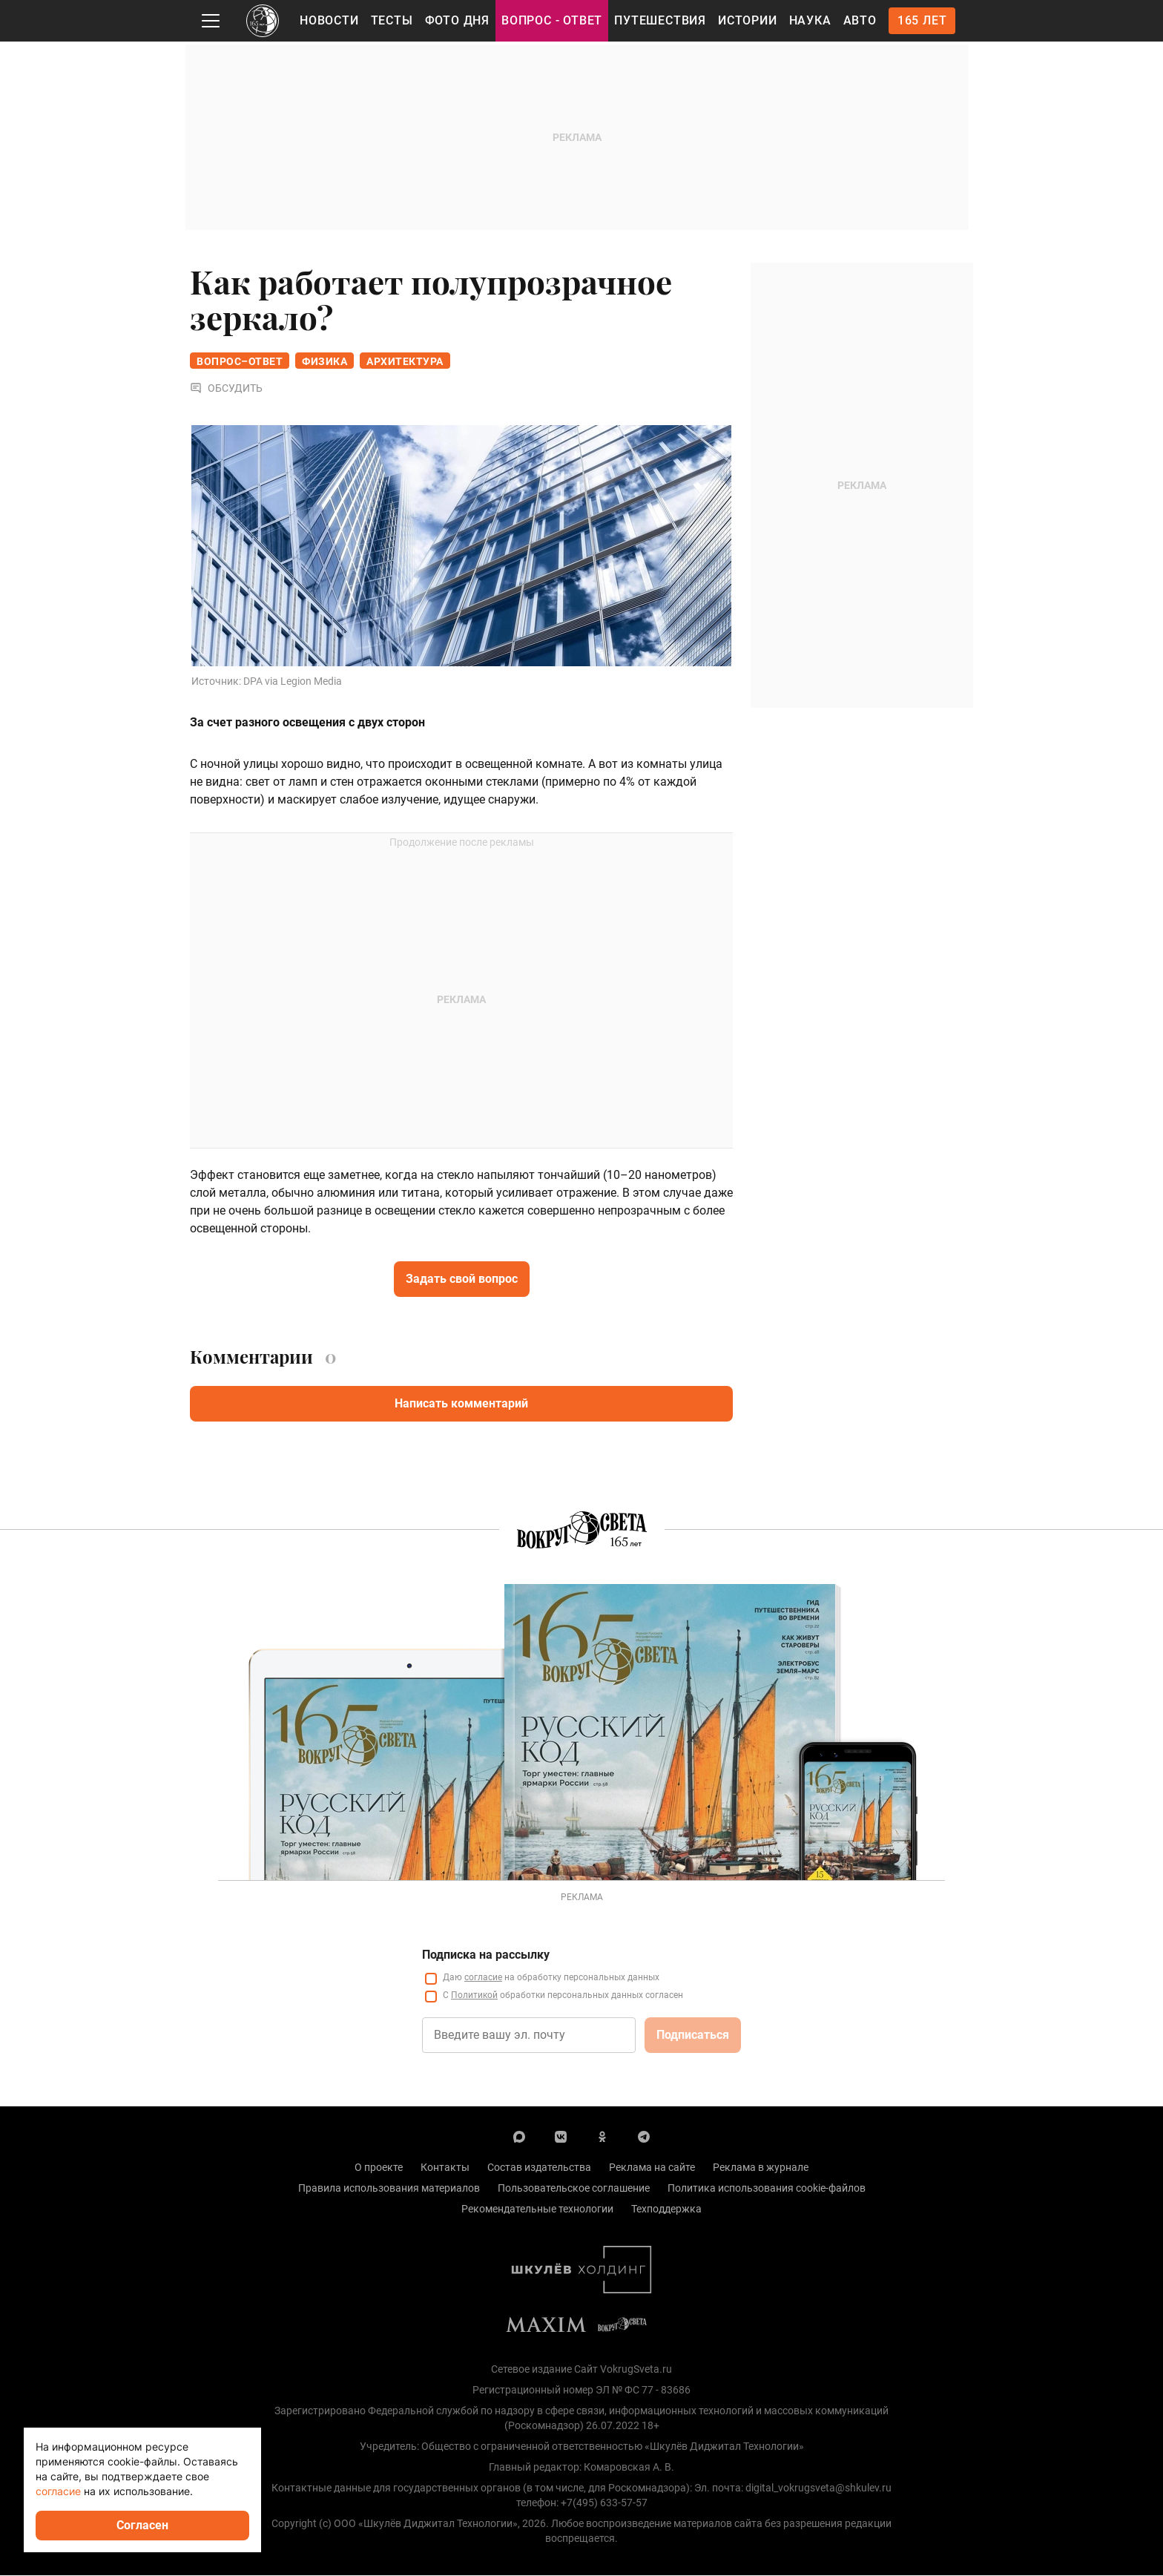  I want to click on Обсудить, so click(226, 389).